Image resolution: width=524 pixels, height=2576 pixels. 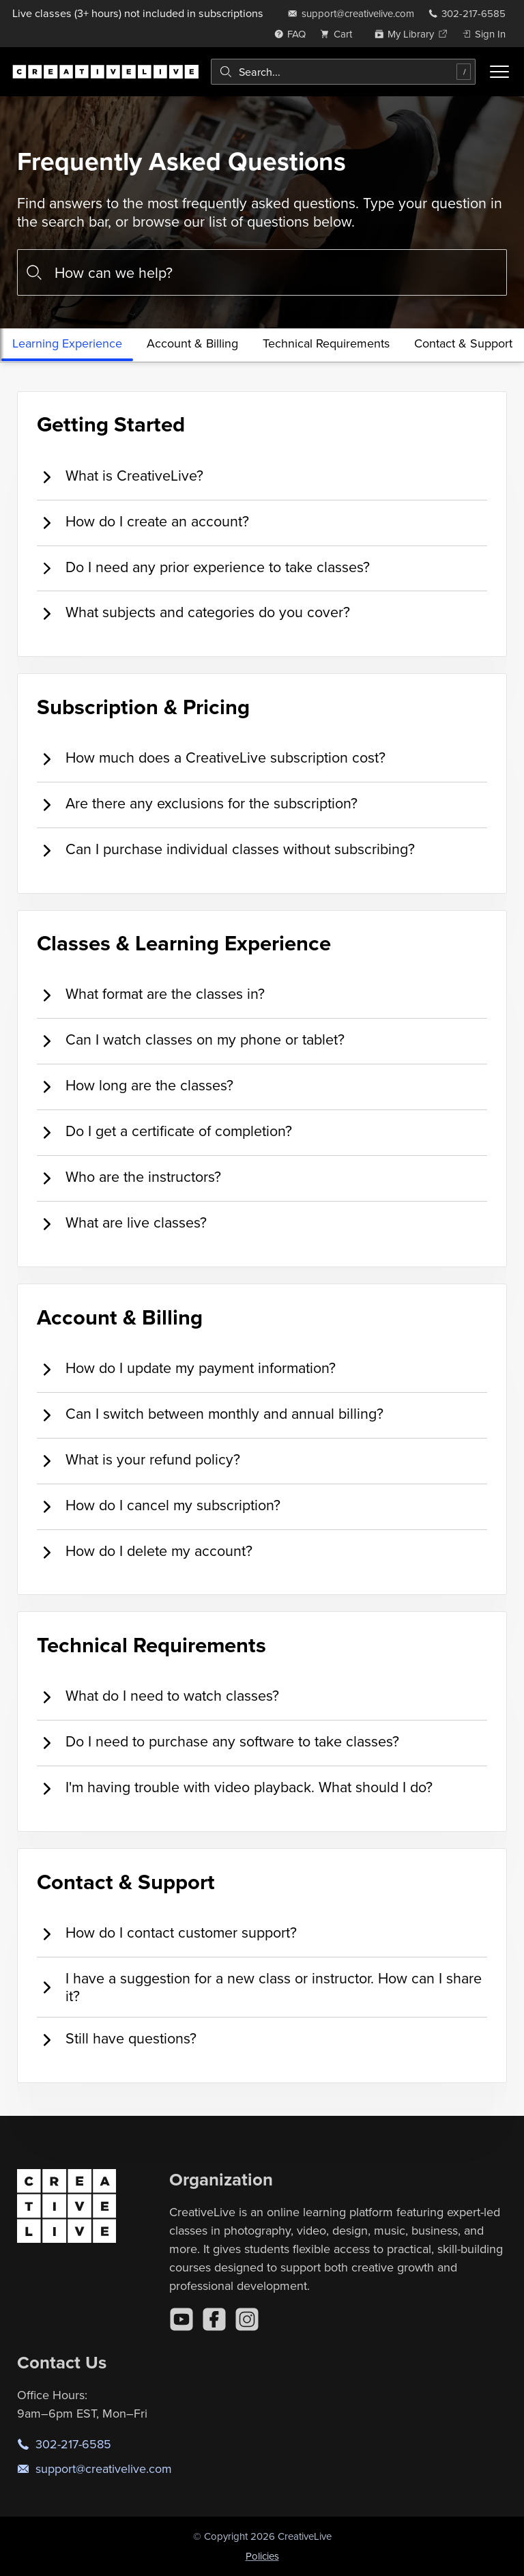 What do you see at coordinates (193, 612) in the screenshot?
I see `What subjects and categories do you cover? [tab]` at bounding box center [193, 612].